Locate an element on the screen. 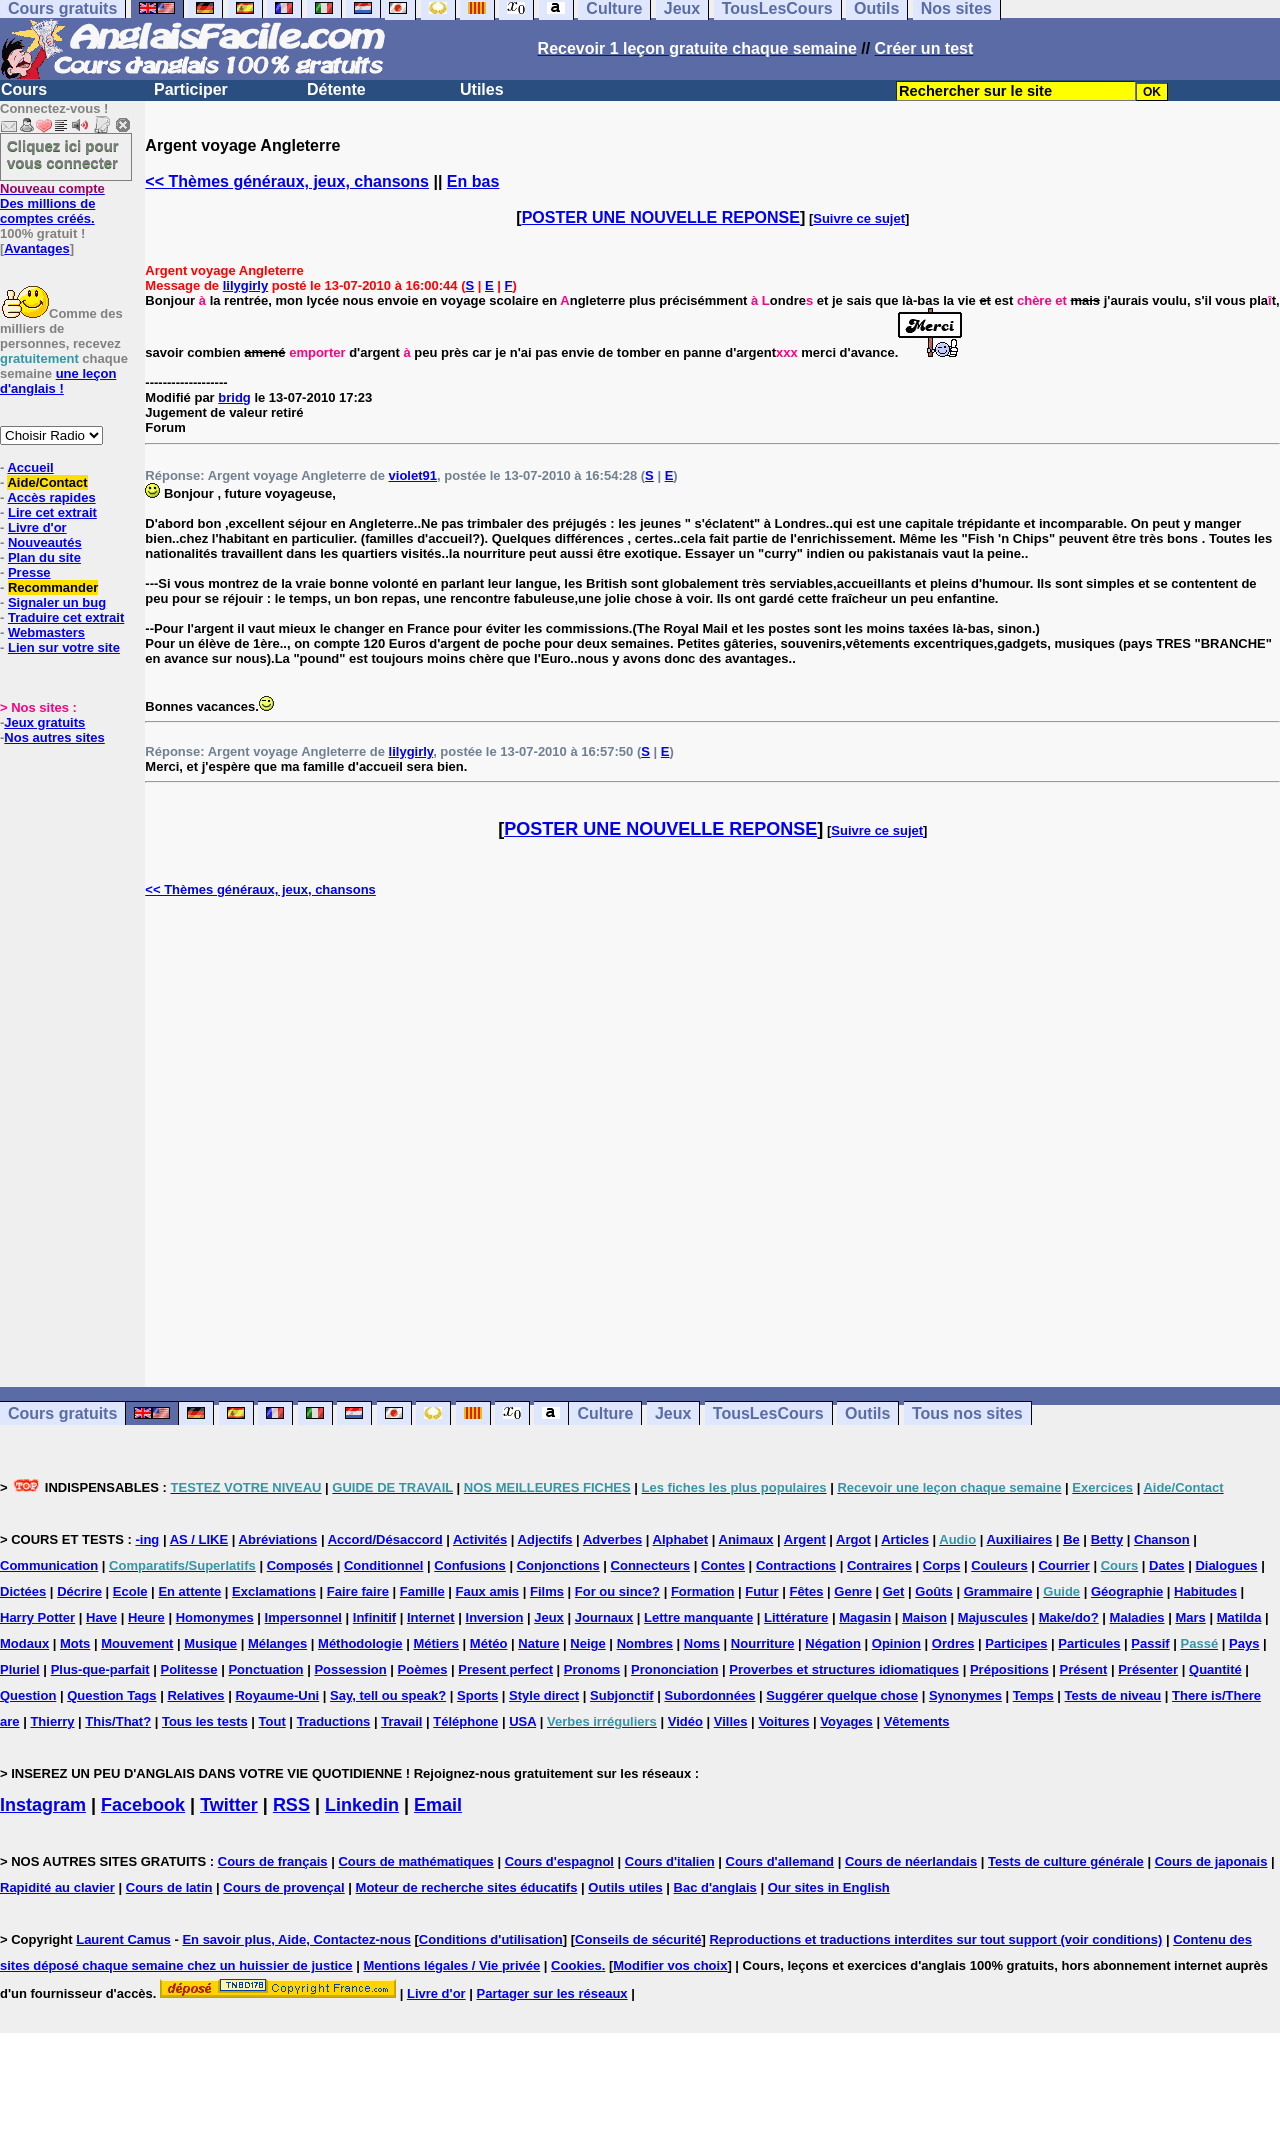 The height and width of the screenshot is (2137, 1280). Laurent Camus is located at coordinates (123, 1939).